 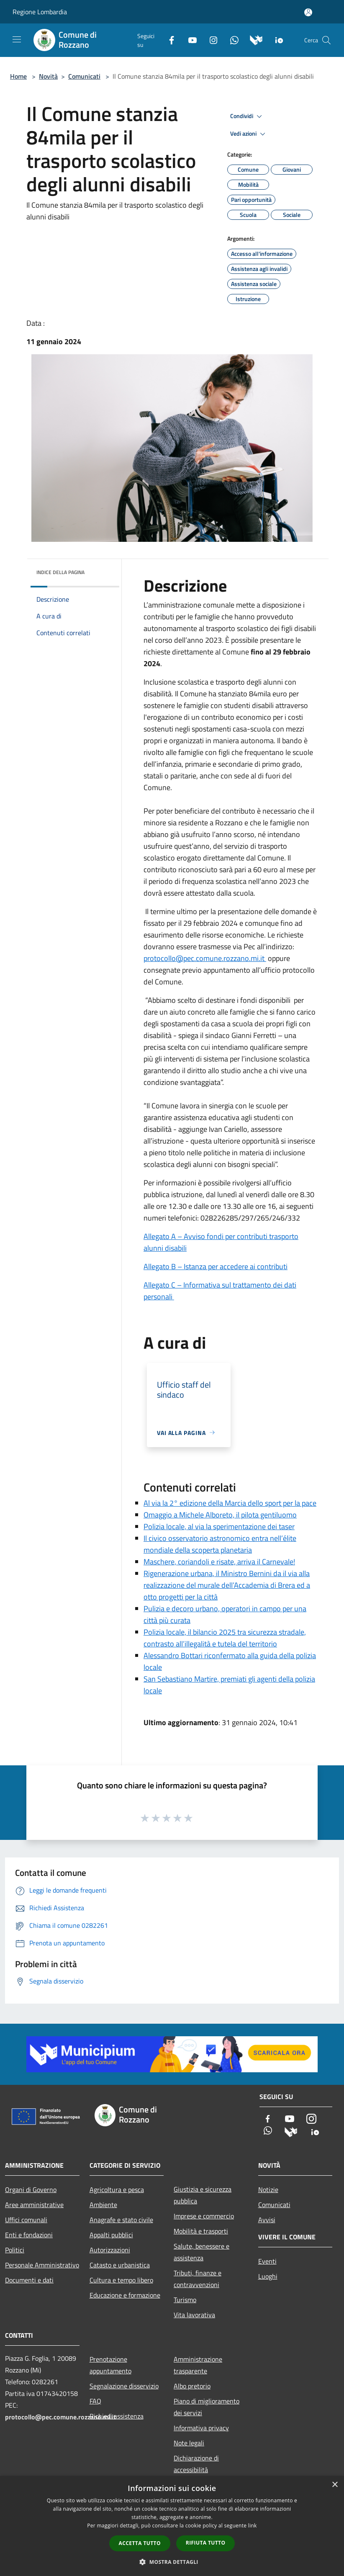 What do you see at coordinates (206, 2407) in the screenshot?
I see `Piano di miglioramento dei servizi` at bounding box center [206, 2407].